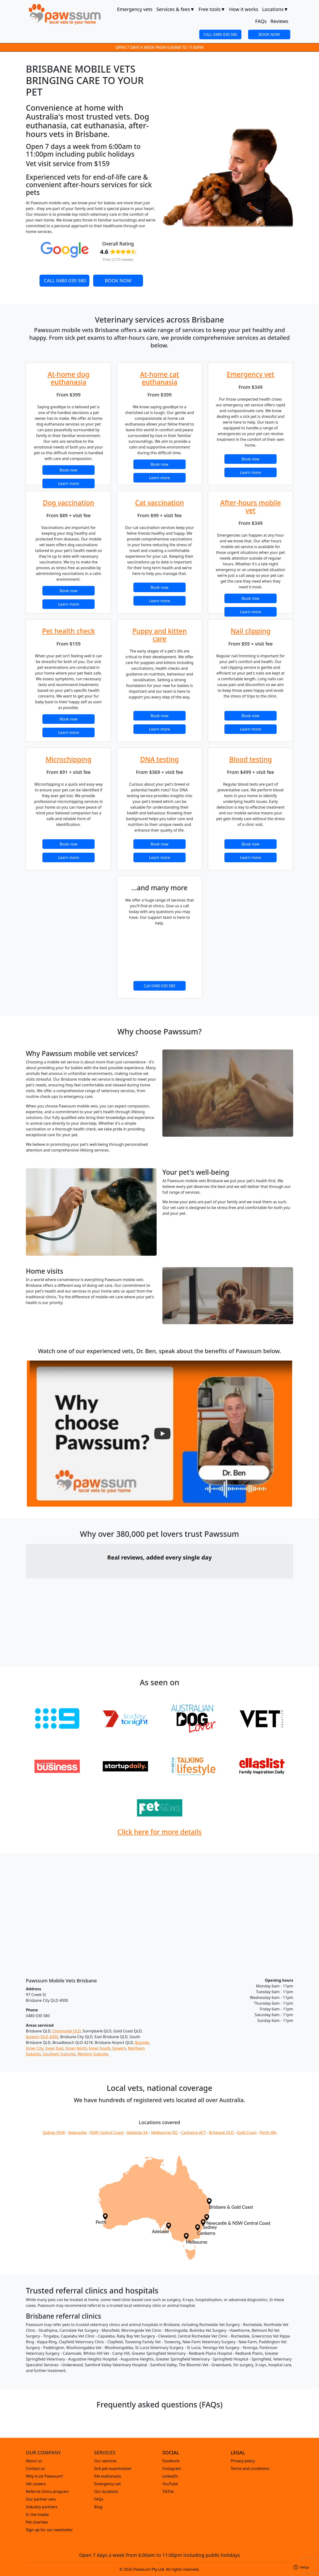 The width and height of the screenshot is (319, 2576). I want to click on Nail clipping, so click(250, 630).